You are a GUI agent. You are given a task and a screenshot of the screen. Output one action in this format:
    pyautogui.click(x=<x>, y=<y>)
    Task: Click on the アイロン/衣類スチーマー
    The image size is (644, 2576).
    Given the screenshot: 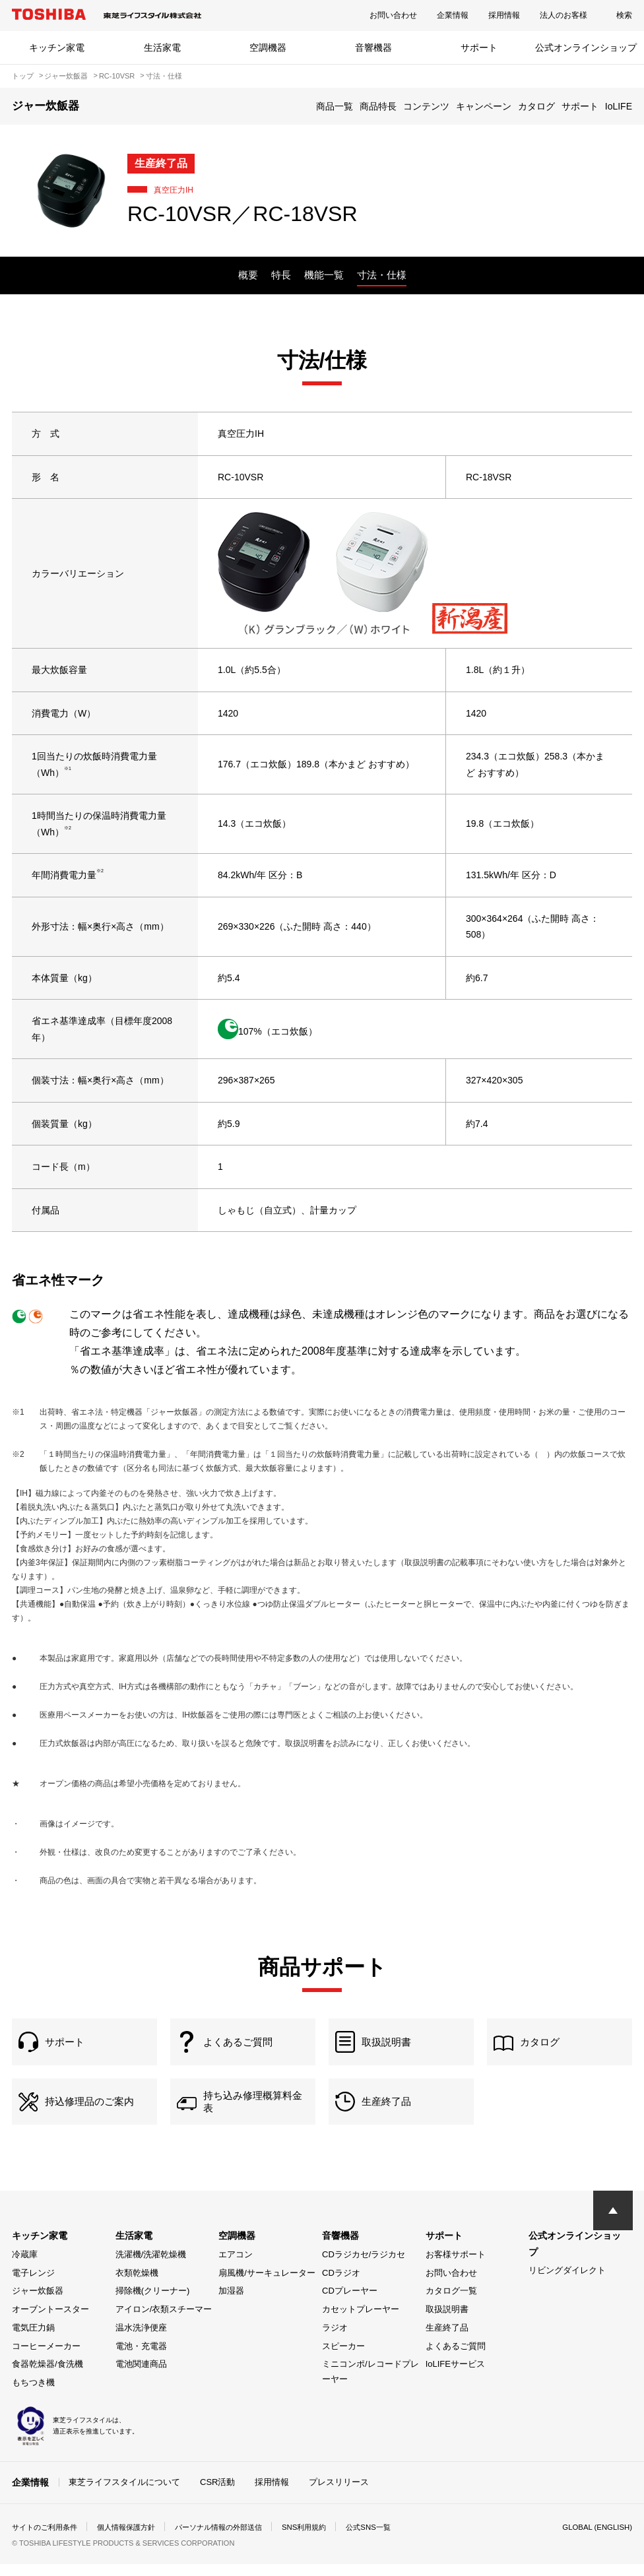 What is the action you would take?
    pyautogui.click(x=163, y=2322)
    